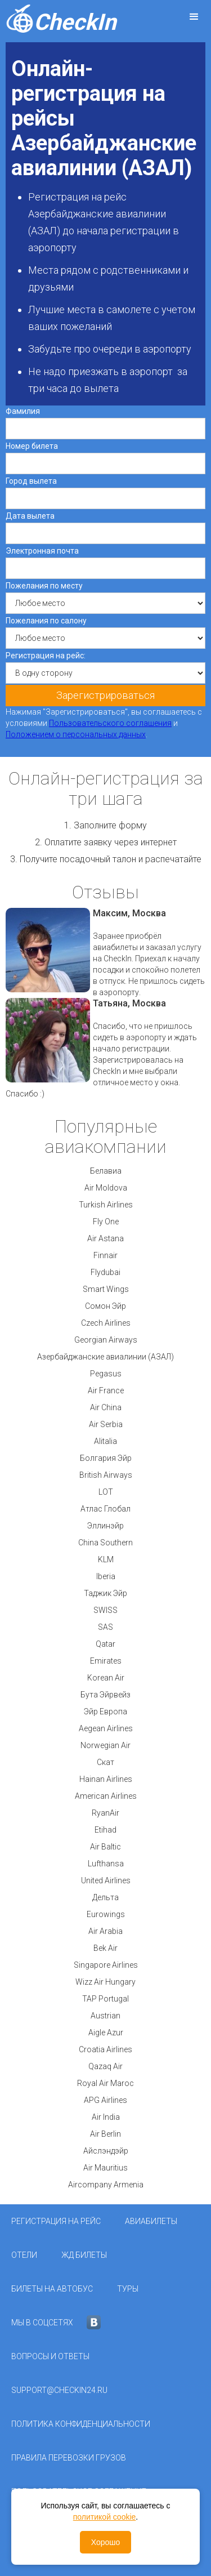  What do you see at coordinates (105, 1829) in the screenshot?
I see `Etihad` at bounding box center [105, 1829].